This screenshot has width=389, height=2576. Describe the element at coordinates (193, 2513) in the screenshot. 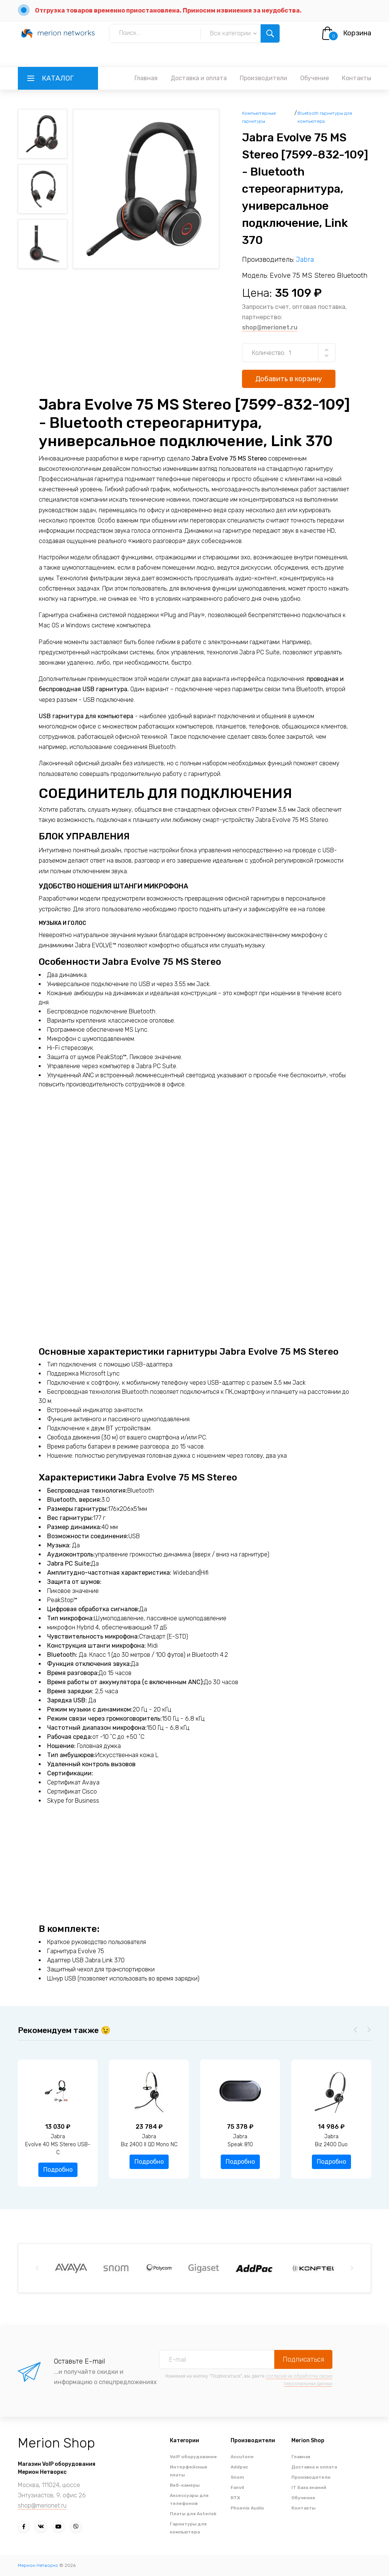

I see `Платы для Asterisk` at that location.